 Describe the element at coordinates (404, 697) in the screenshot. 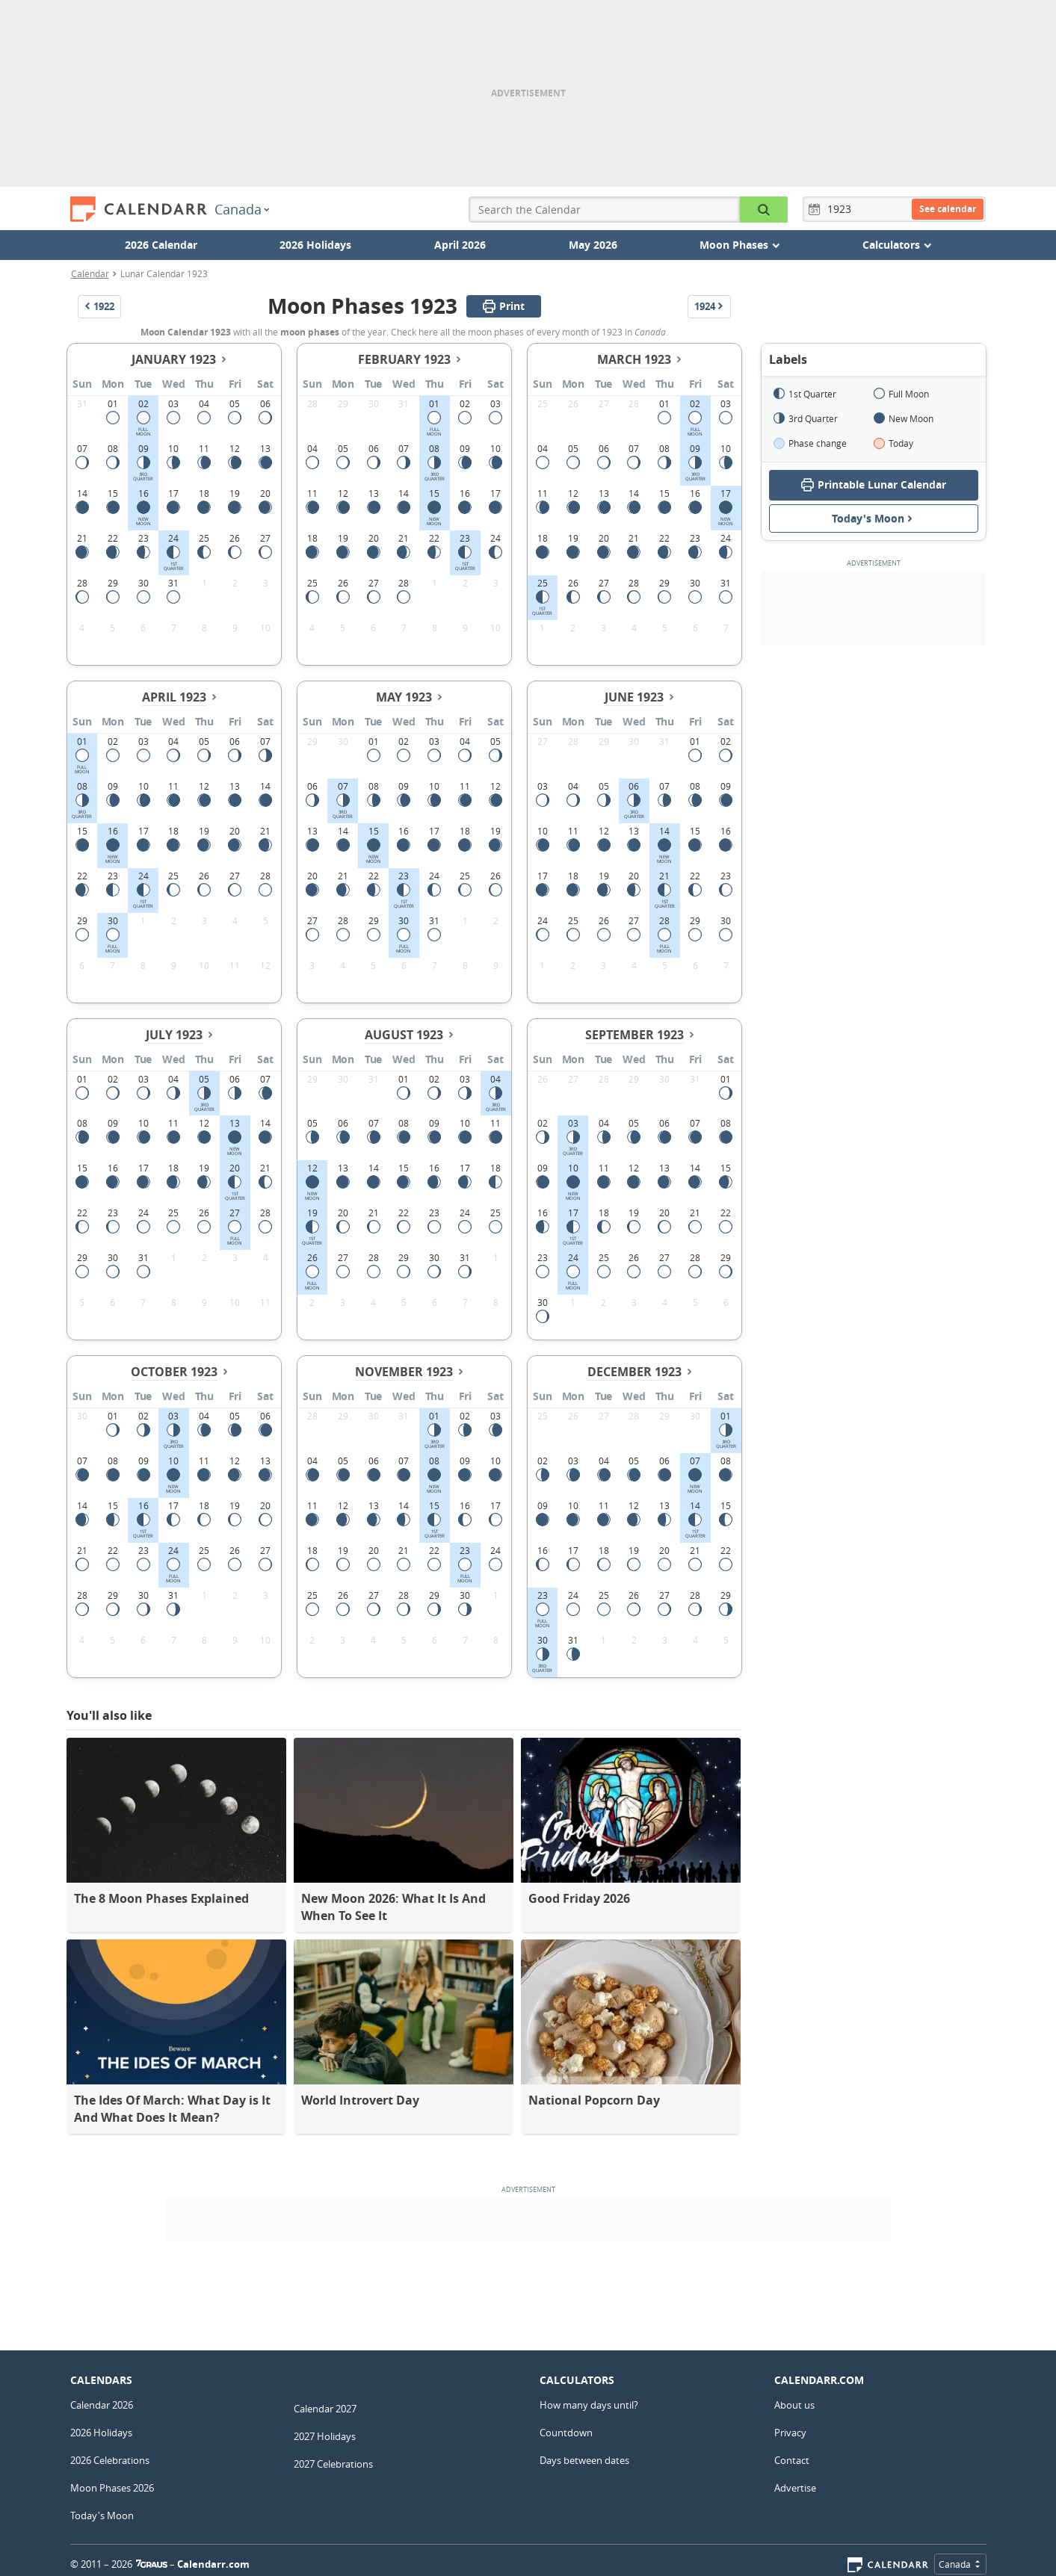

I see `May 1923` at that location.